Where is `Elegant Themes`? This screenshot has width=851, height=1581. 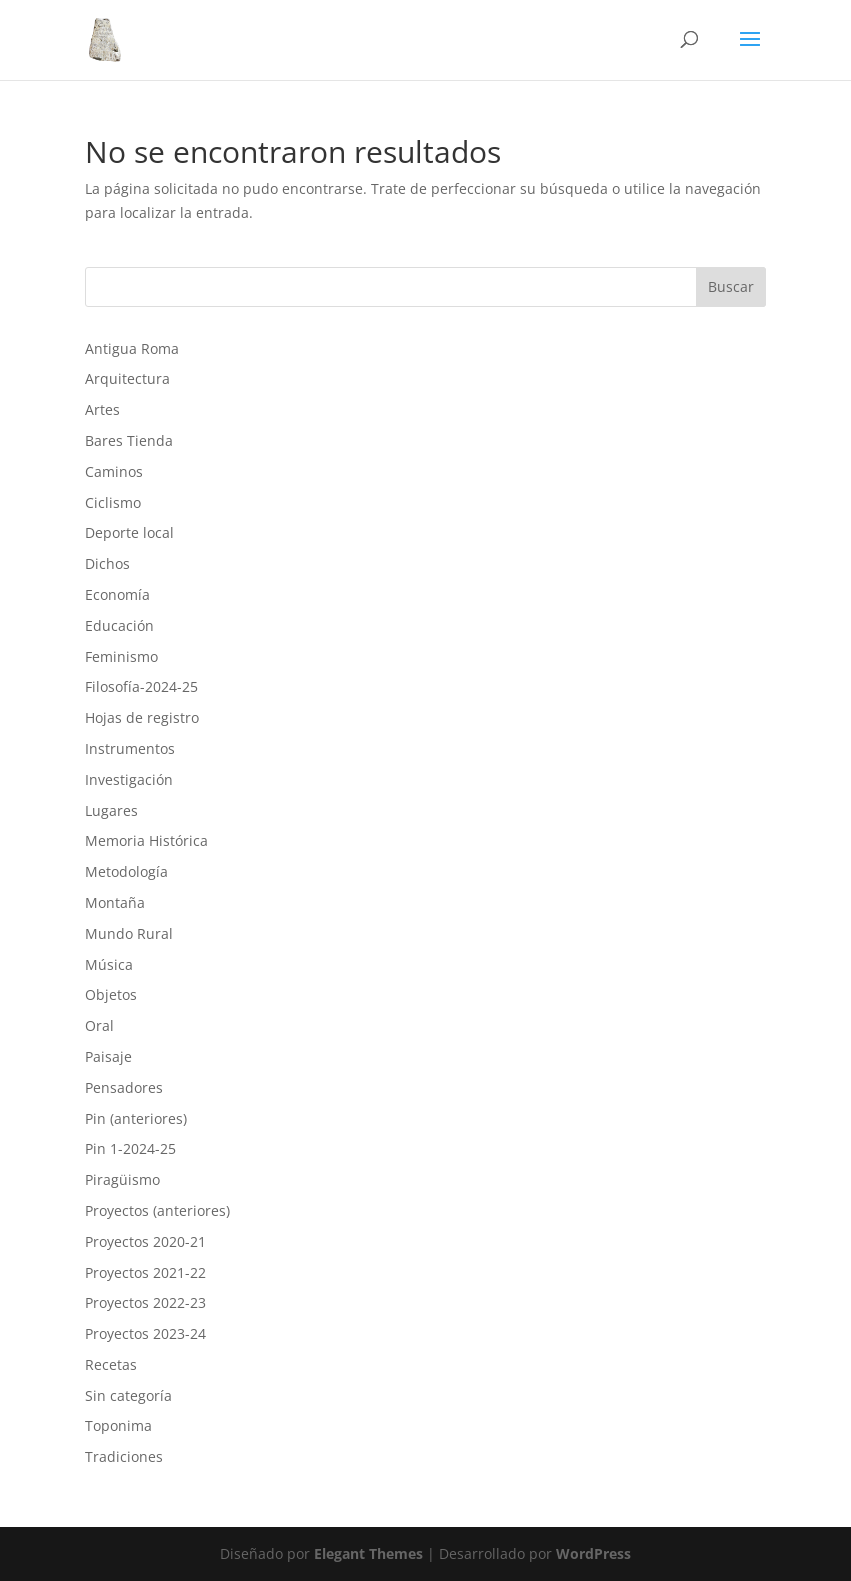
Elegant Themes is located at coordinates (368, 1553).